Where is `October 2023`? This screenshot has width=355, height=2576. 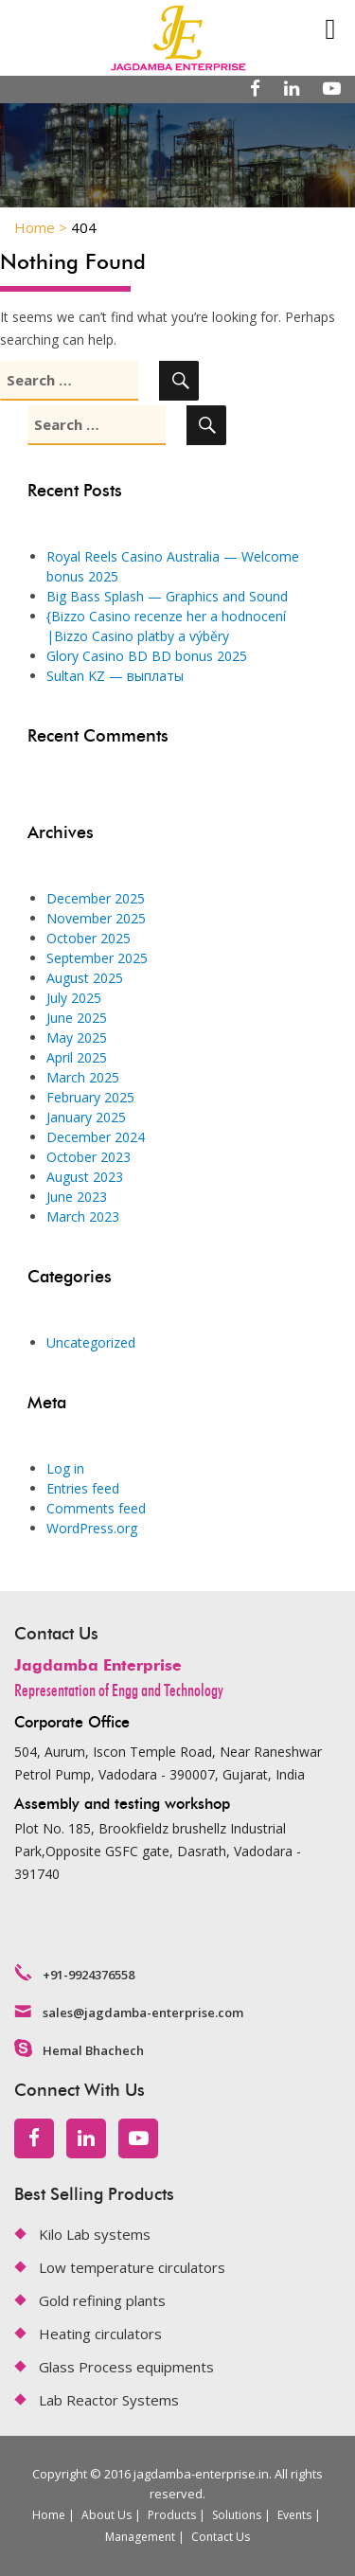
October 2023 is located at coordinates (88, 1157).